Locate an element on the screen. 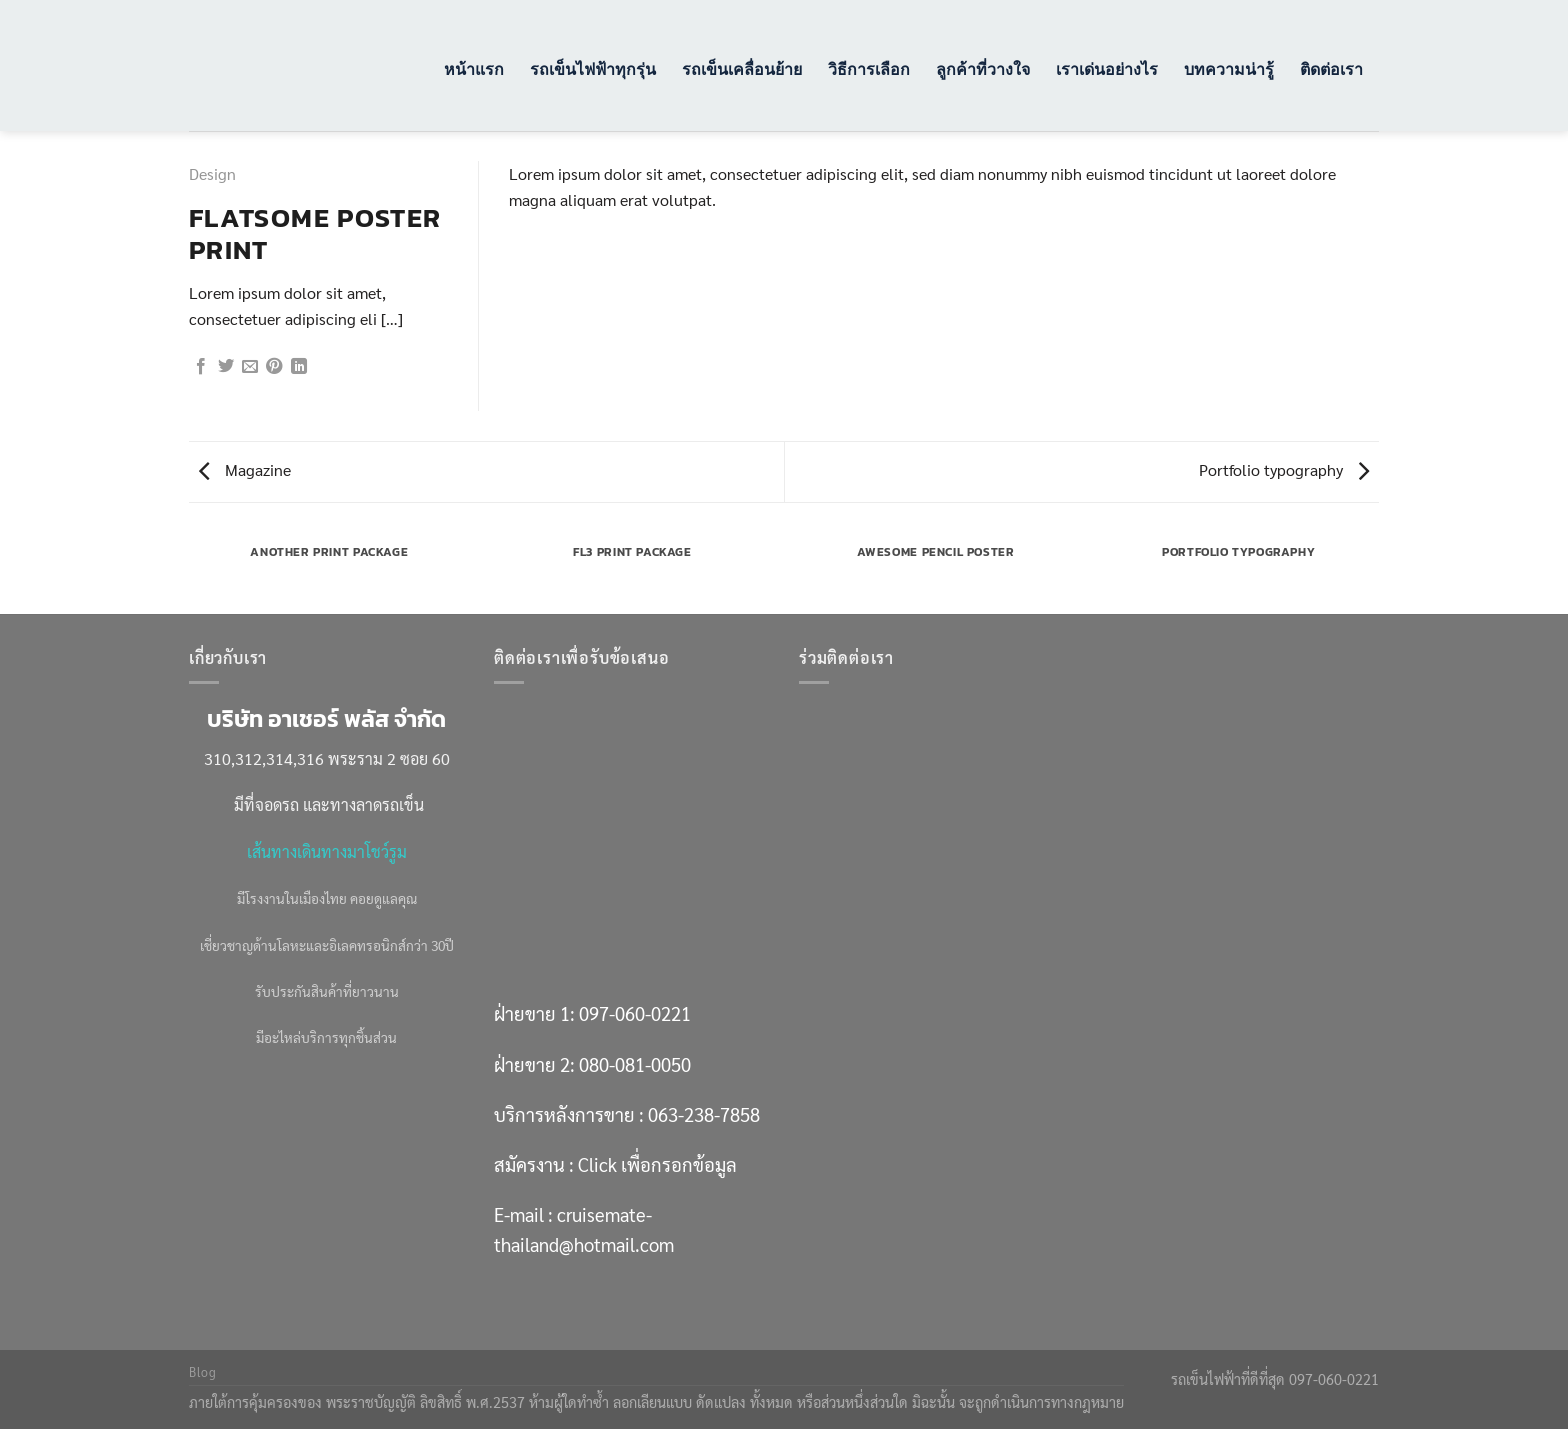 Image resolution: width=1568 pixels, height=1429 pixels. [Email to a Friend] is located at coordinates (250, 367).